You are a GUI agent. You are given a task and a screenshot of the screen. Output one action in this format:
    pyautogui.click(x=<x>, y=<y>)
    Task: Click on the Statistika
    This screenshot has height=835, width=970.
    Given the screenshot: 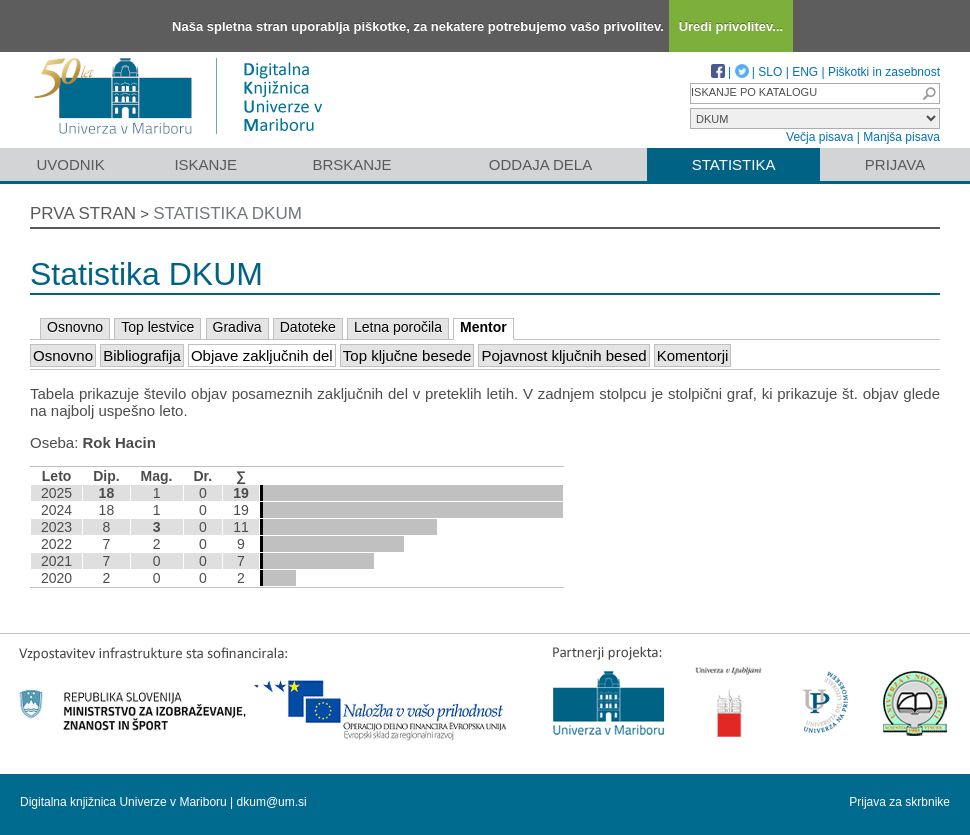 What is the action you would take?
    pyautogui.click(x=734, y=164)
    